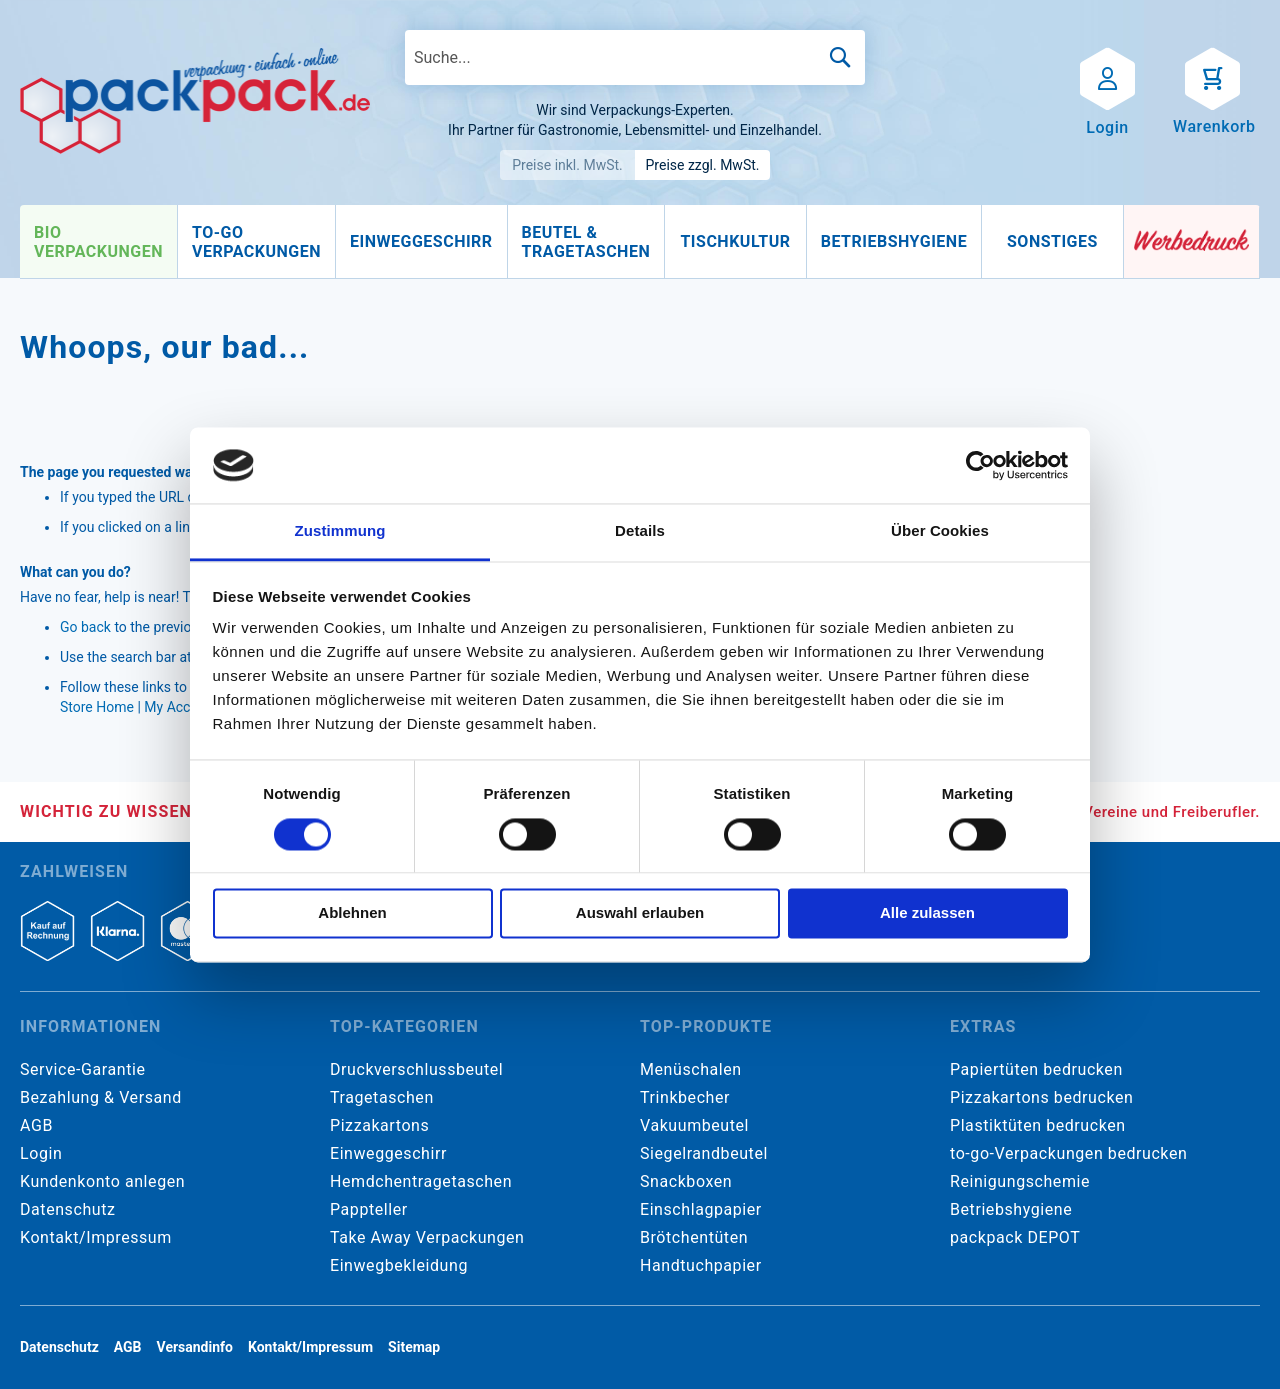 This screenshot has height=1389, width=1280. I want to click on [menuitem], so click(98, 242).